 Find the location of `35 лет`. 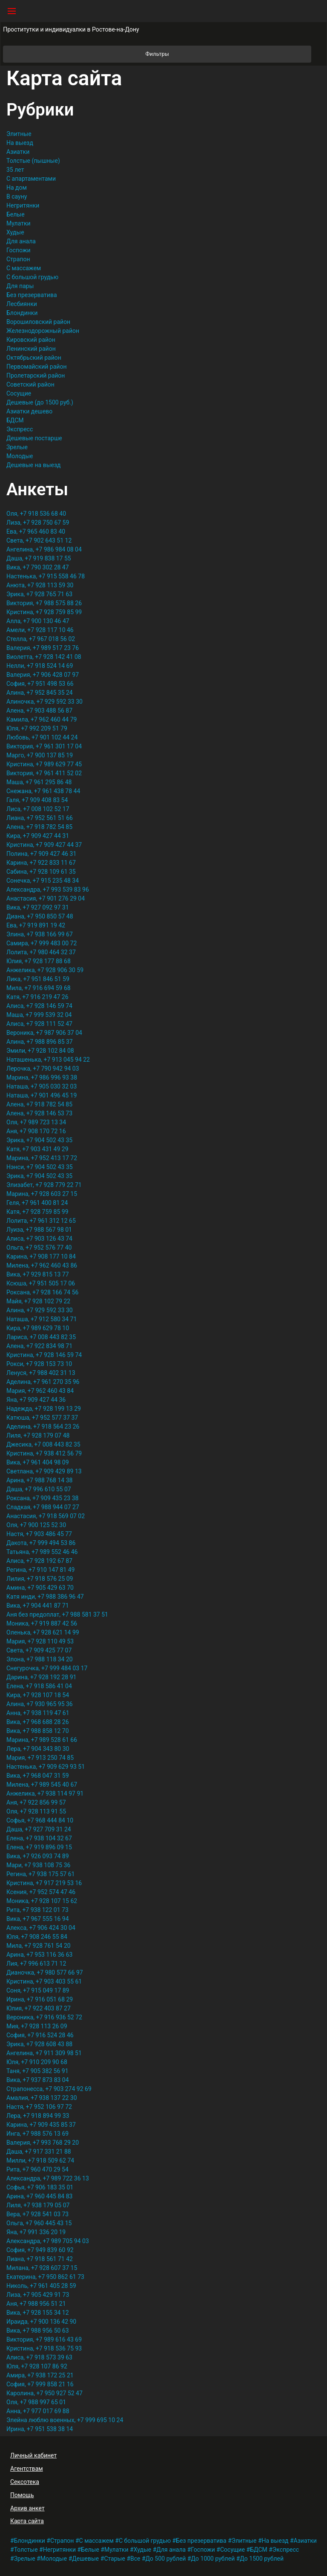

35 лет is located at coordinates (15, 169).